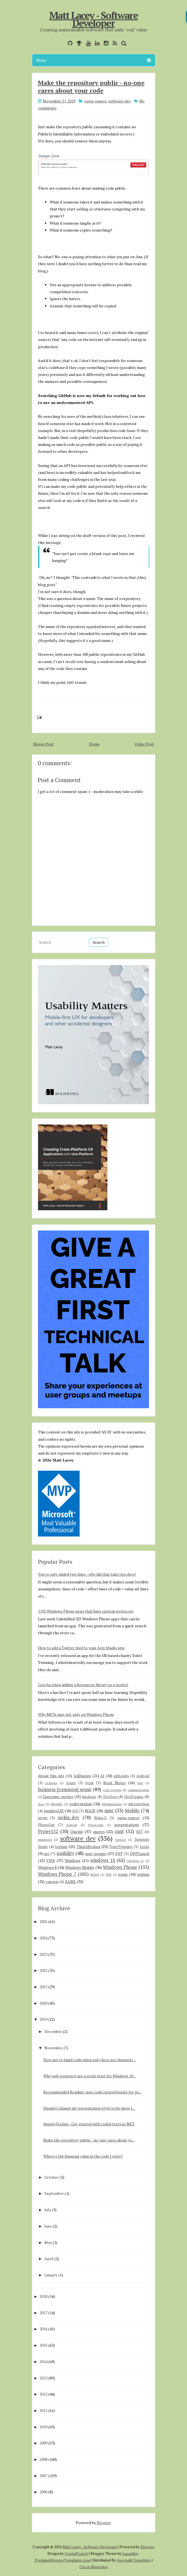  Describe the element at coordinates (61, 1846) in the screenshot. I see `testing` at that location.